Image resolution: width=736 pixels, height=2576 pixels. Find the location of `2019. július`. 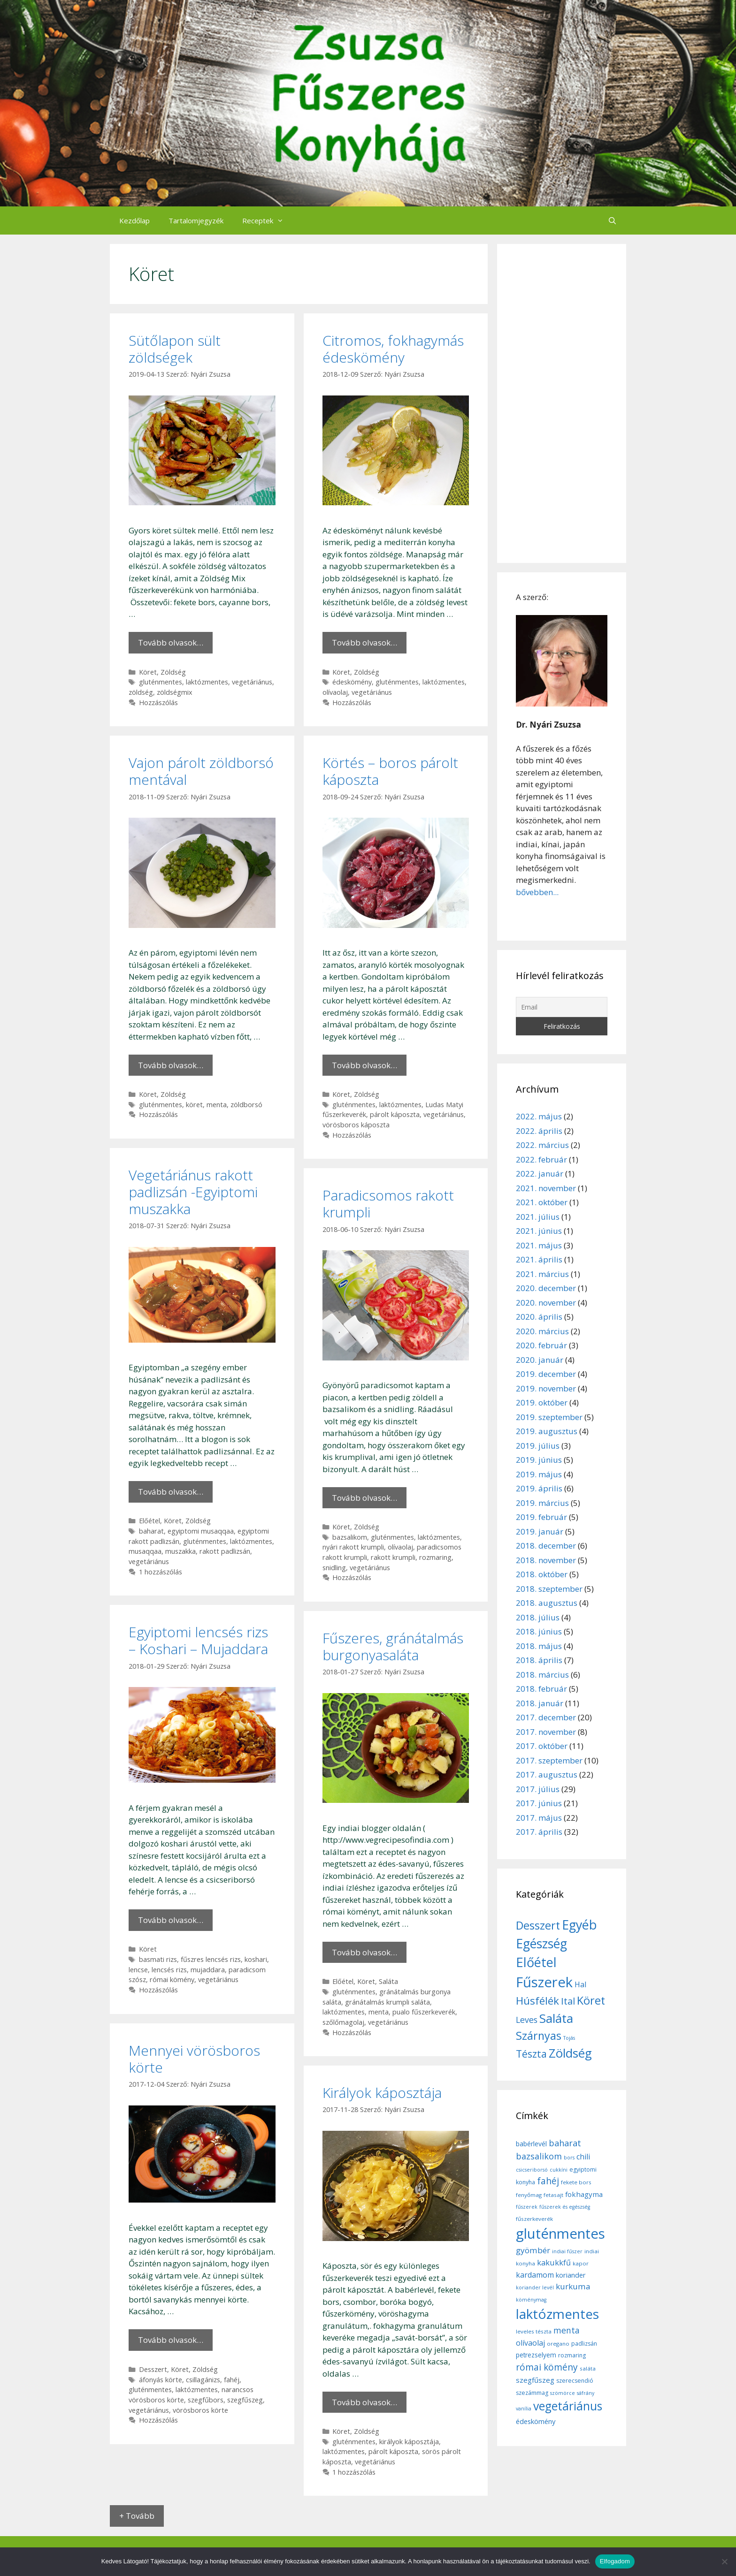

2019. július is located at coordinates (538, 1445).